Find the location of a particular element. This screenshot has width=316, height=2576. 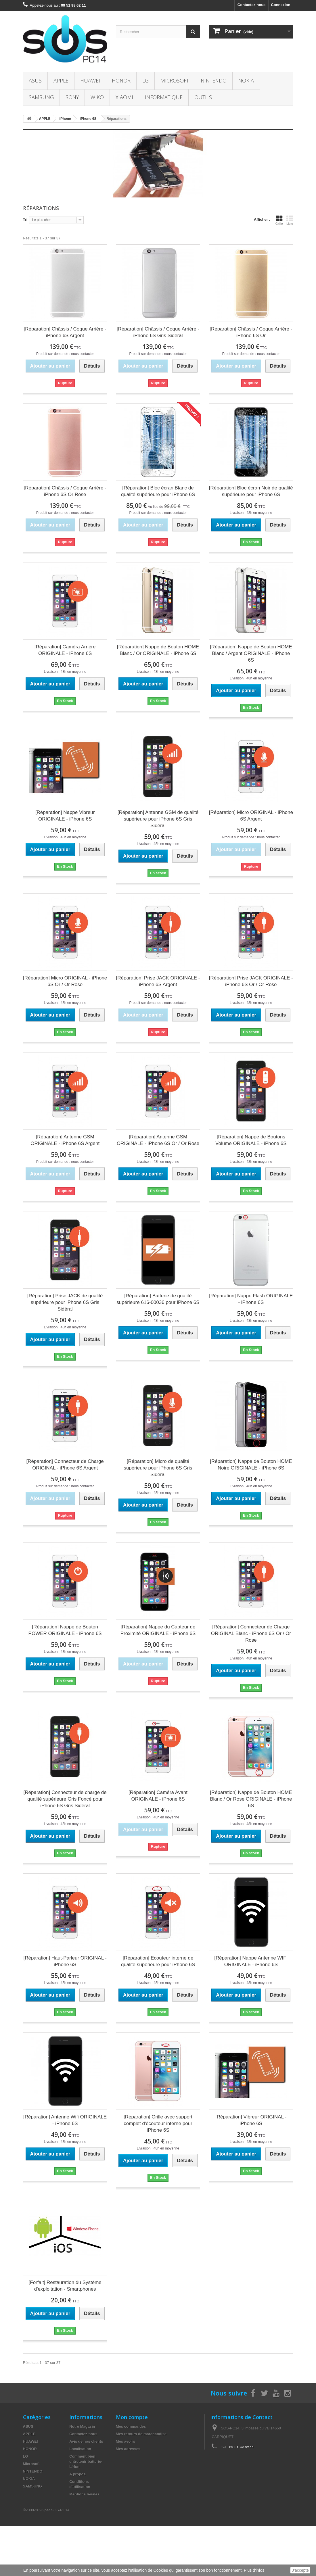

[Réparation] Nappe du Capteur de Proximité ORIGINALE - iPhone 6S is located at coordinates (158, 1630).